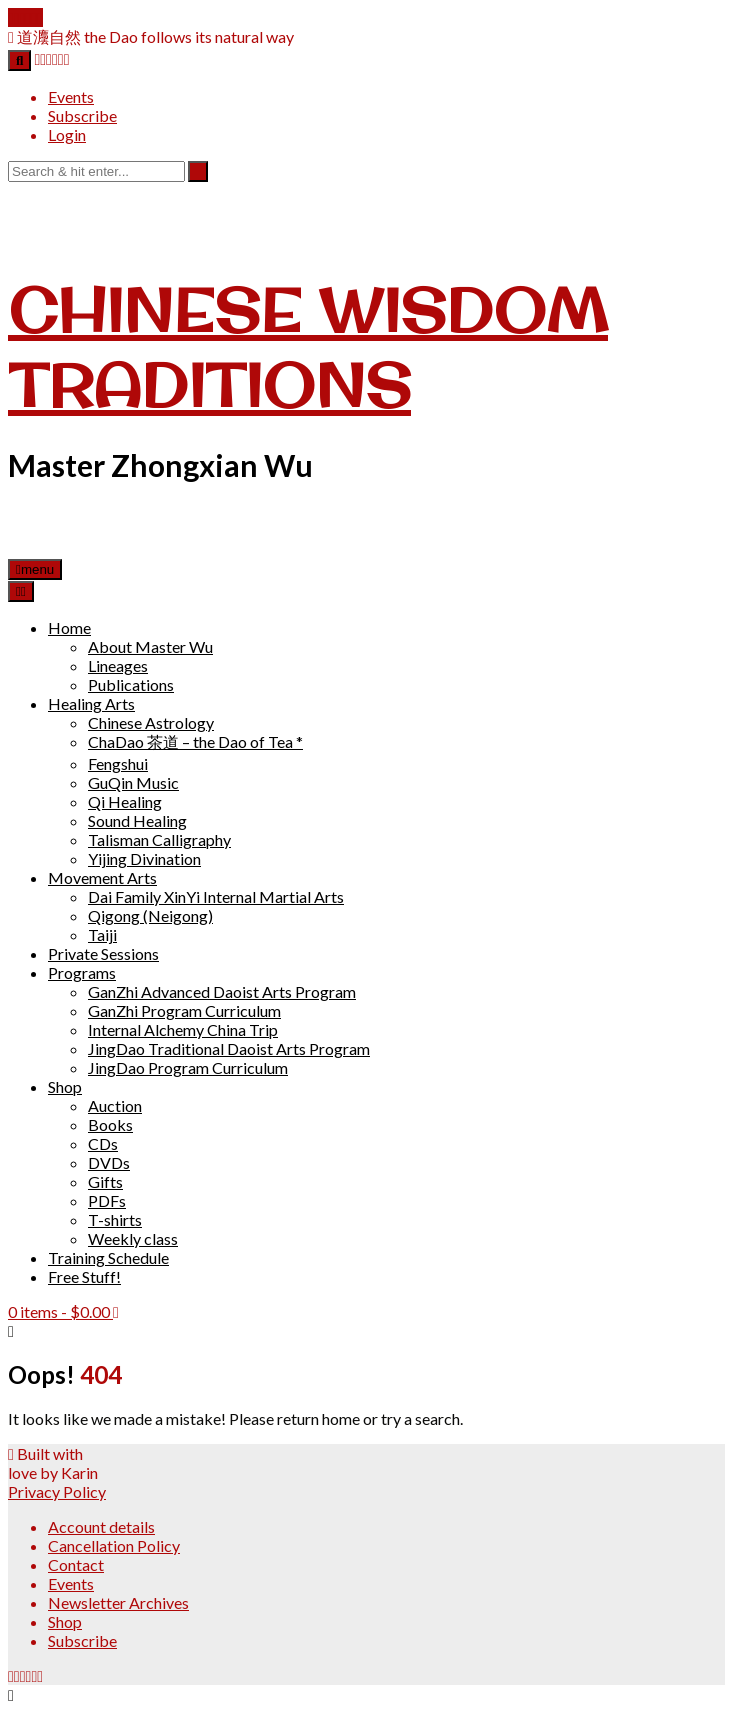 The height and width of the screenshot is (1712, 733). Describe the element at coordinates (107, 1200) in the screenshot. I see `PDFs` at that location.